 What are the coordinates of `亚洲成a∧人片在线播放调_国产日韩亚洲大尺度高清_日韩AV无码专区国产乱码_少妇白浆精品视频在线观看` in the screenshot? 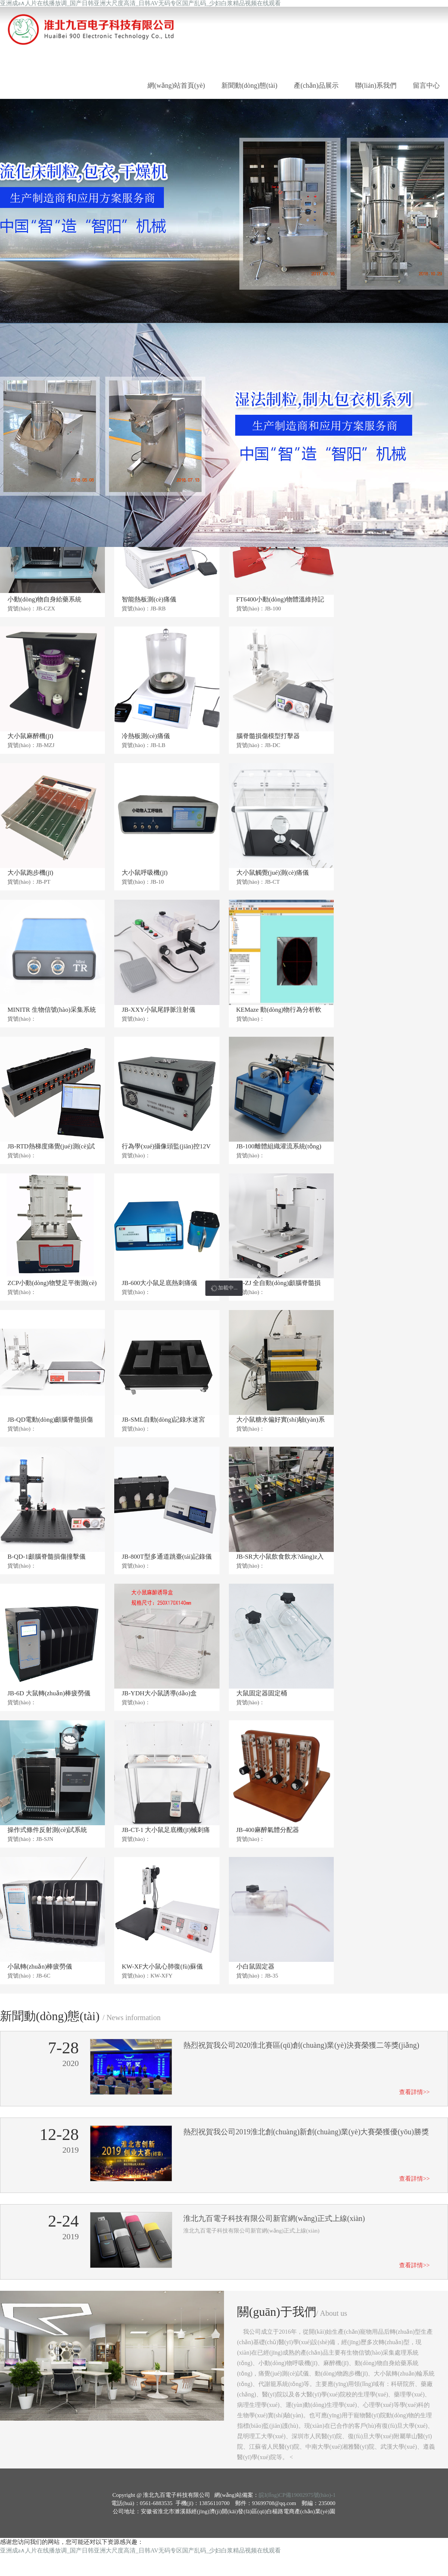 It's located at (140, 3).